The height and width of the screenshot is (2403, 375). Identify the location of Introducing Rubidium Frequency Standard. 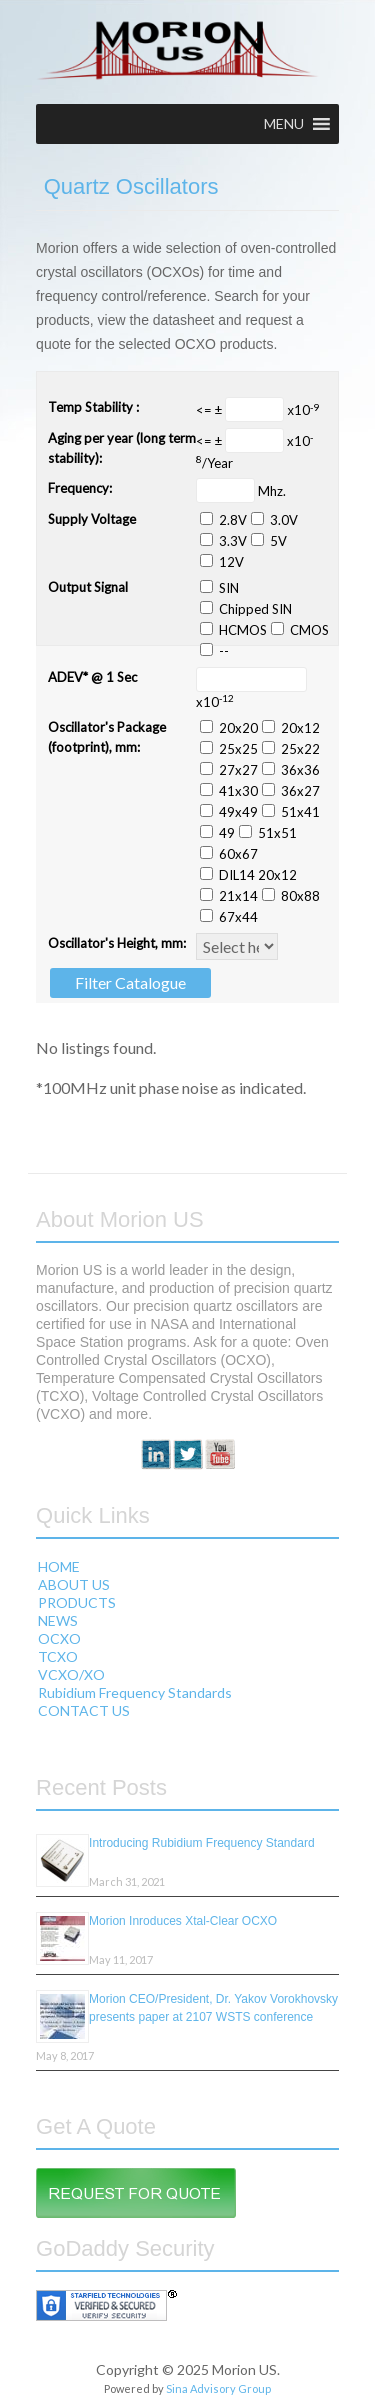
(201, 1843).